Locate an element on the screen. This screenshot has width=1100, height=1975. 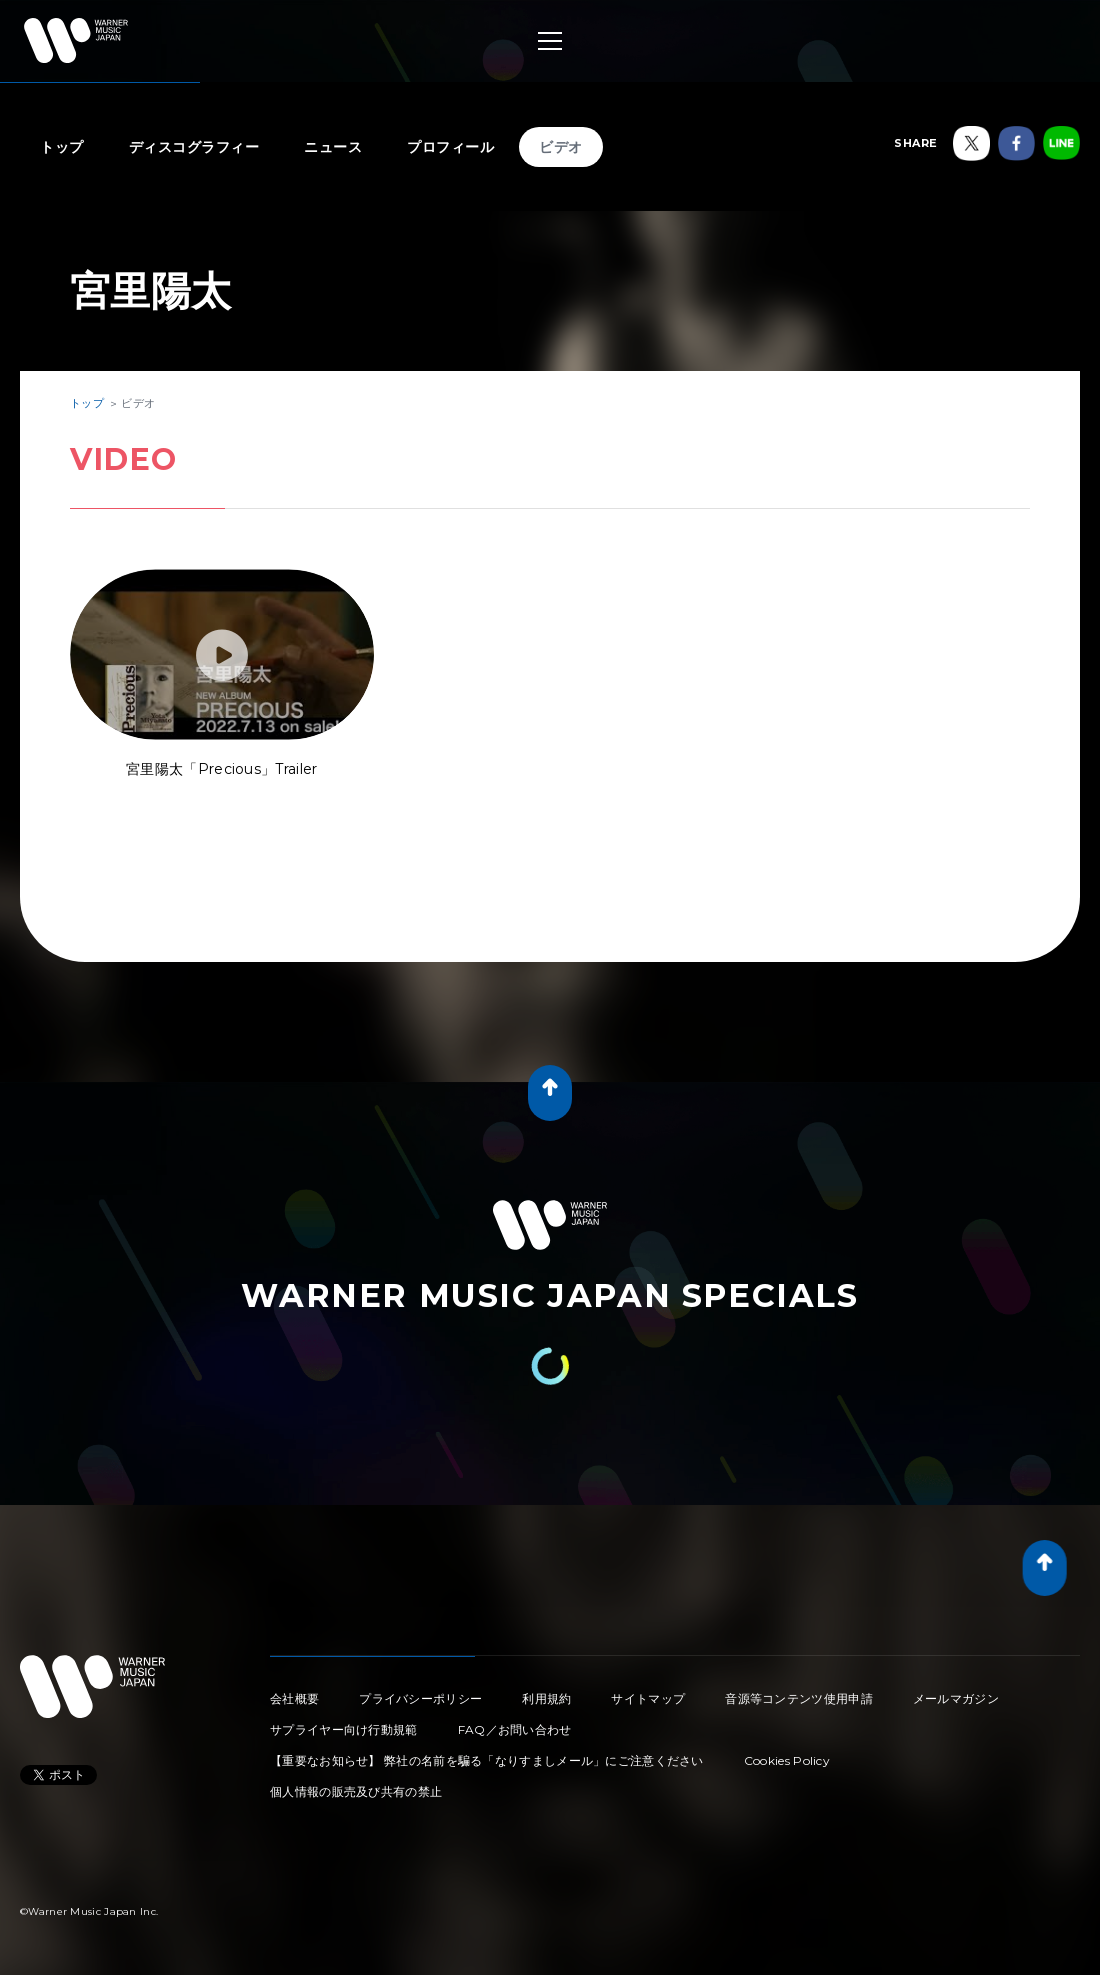
サプライヤー向け行動規範 is located at coordinates (344, 1729).